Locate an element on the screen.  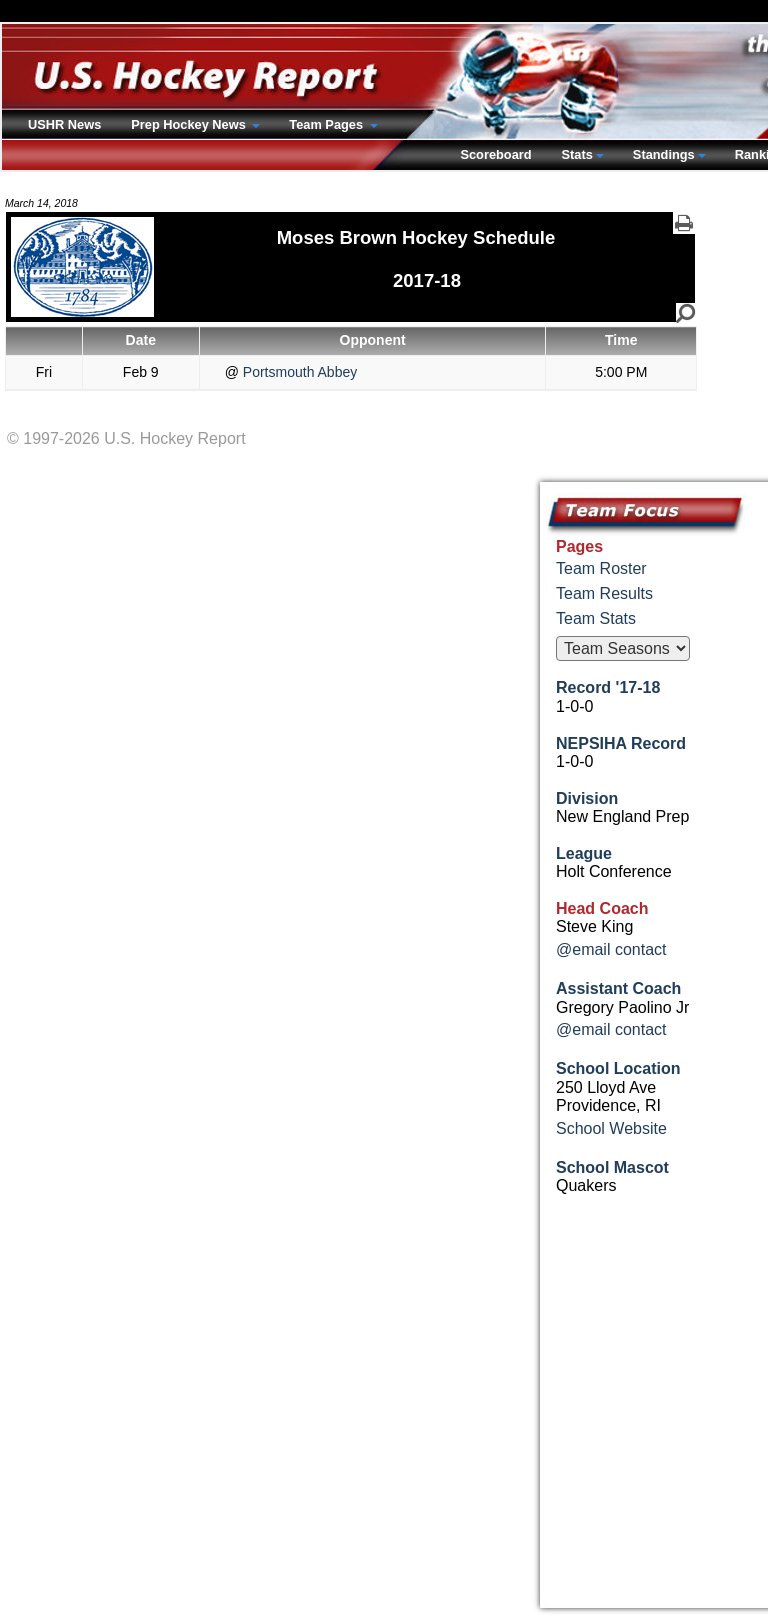
USHR News is located at coordinates (64, 124).